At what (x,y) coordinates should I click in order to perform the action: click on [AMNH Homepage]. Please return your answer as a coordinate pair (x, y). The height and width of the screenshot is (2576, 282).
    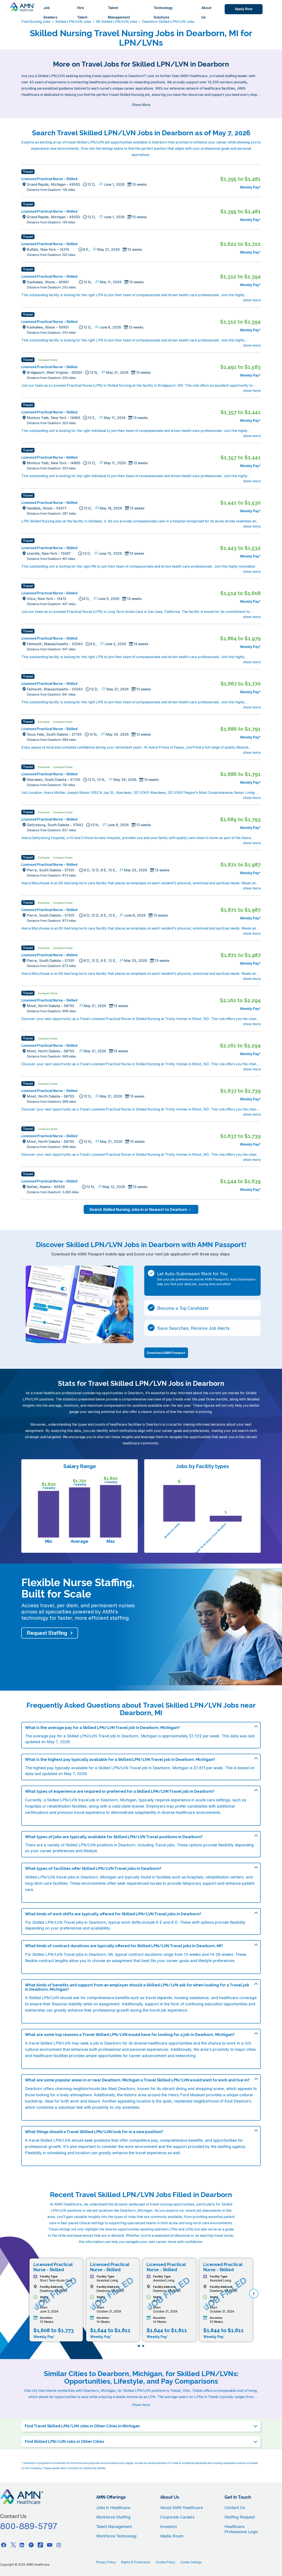
    Looking at the image, I should click on (22, 7).